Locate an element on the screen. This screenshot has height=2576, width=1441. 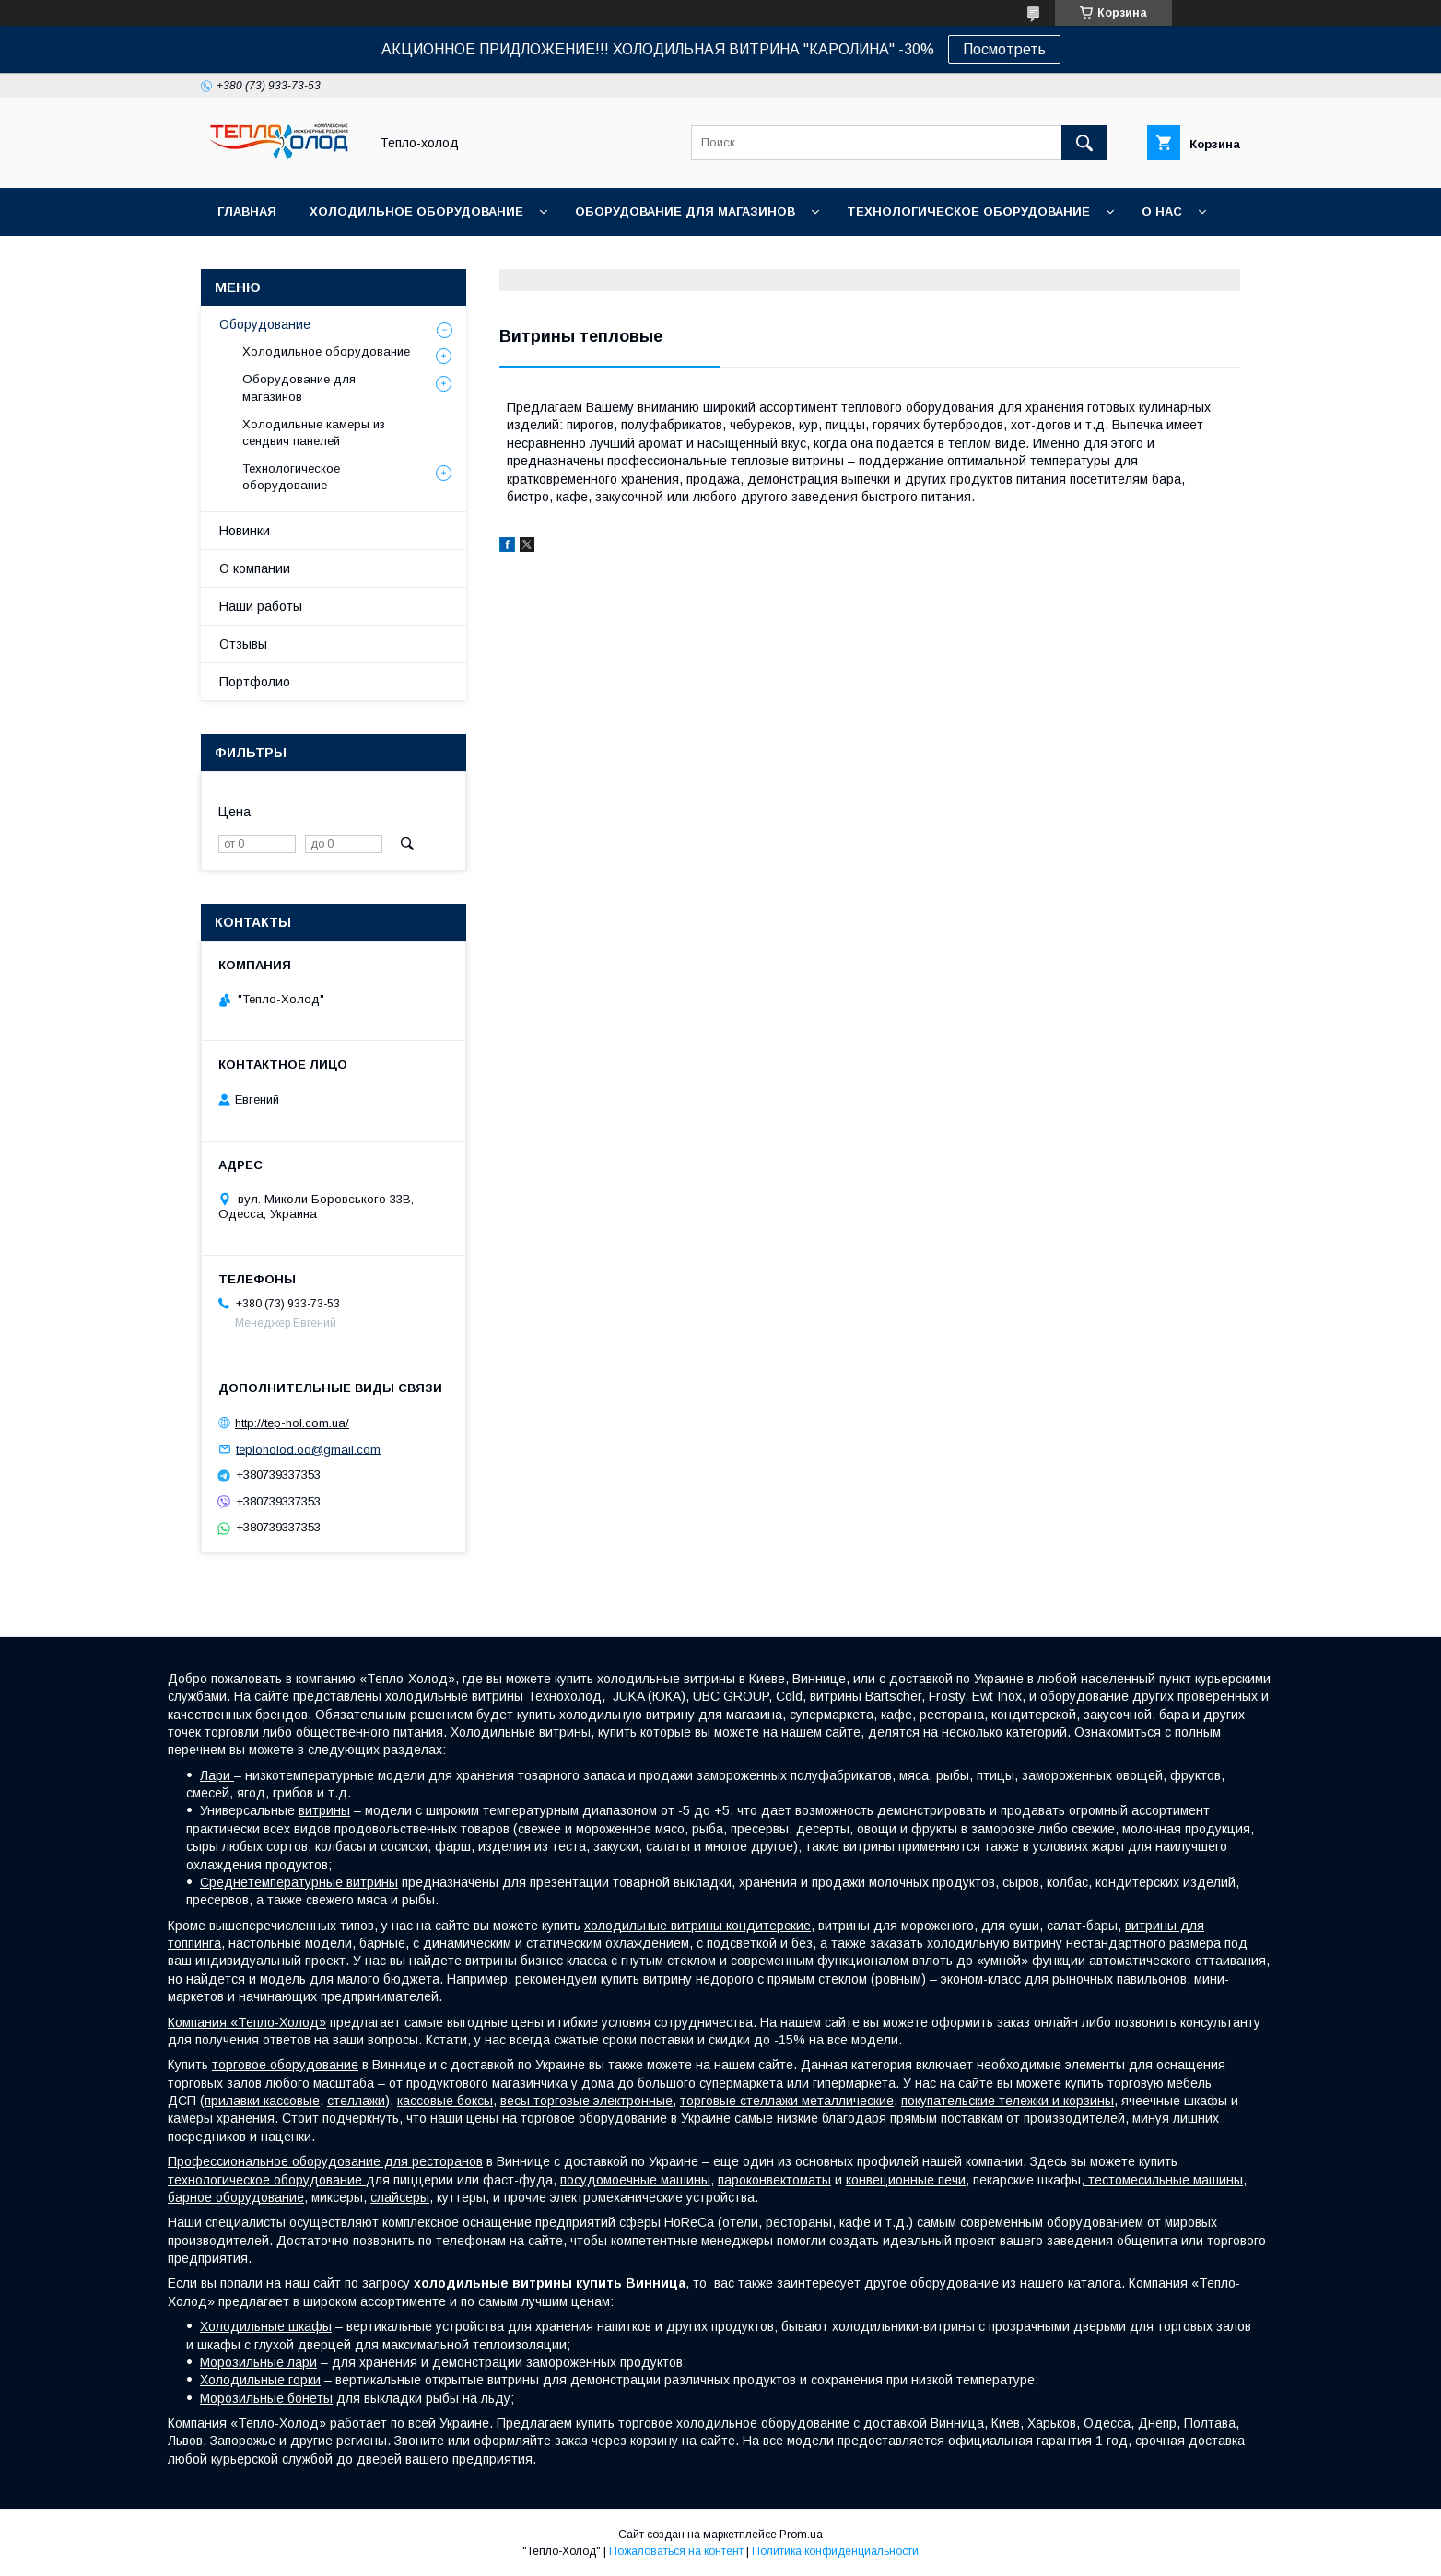
О нас is located at coordinates (1162, 211).